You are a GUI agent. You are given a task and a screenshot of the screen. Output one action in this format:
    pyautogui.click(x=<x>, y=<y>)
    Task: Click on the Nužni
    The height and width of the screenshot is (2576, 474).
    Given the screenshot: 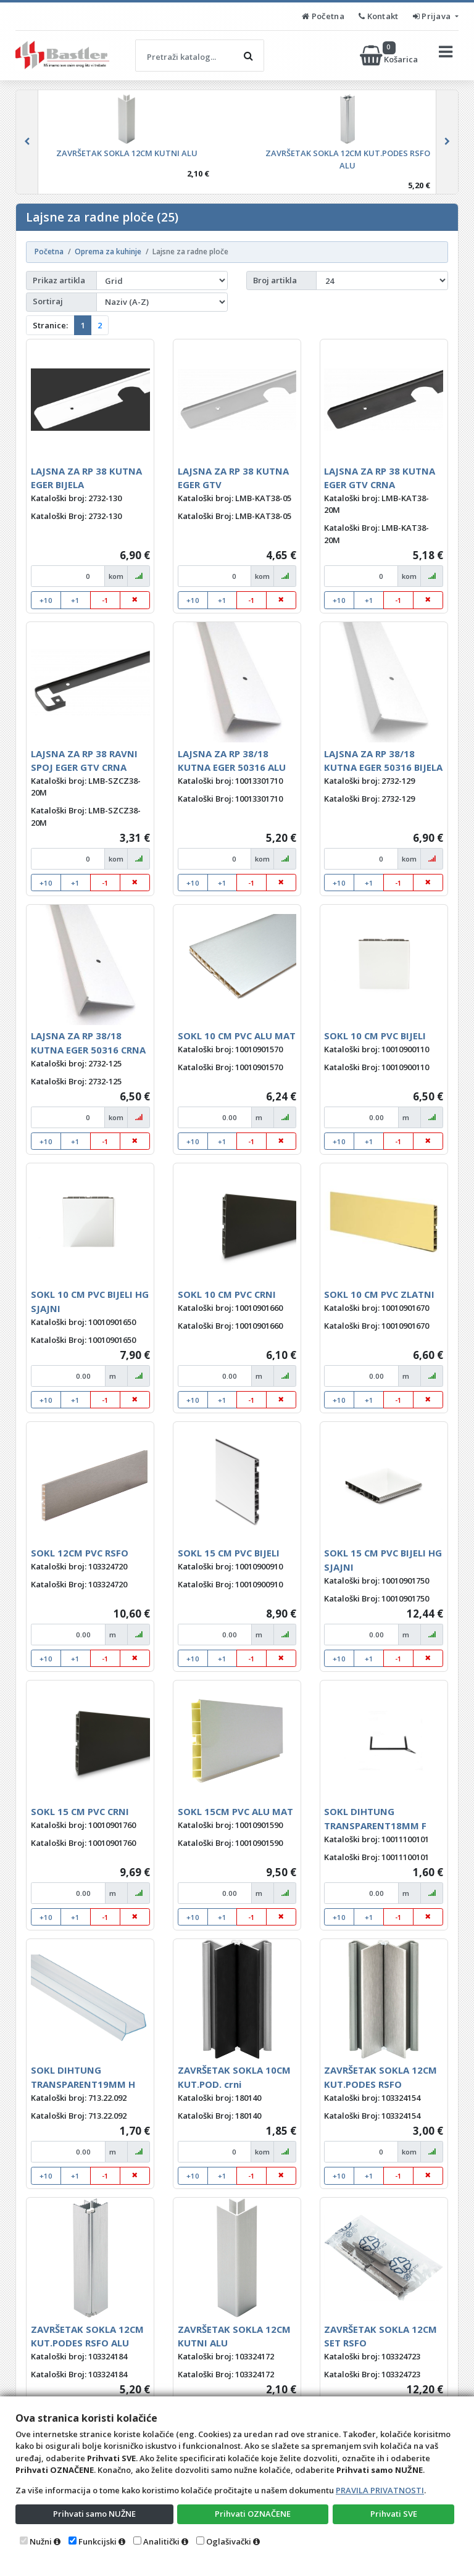 What is the action you would take?
    pyautogui.click(x=41, y=2541)
    